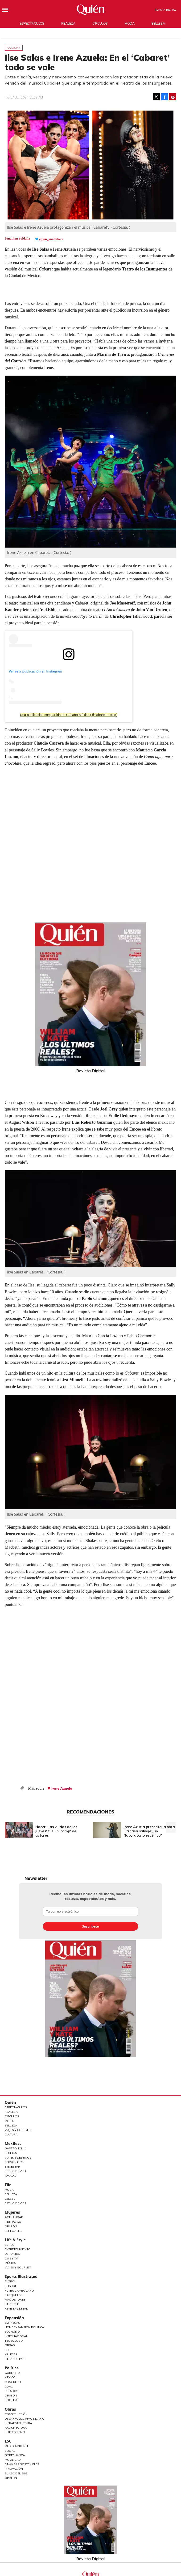  I want to click on Construcción, so click(16, 2414).